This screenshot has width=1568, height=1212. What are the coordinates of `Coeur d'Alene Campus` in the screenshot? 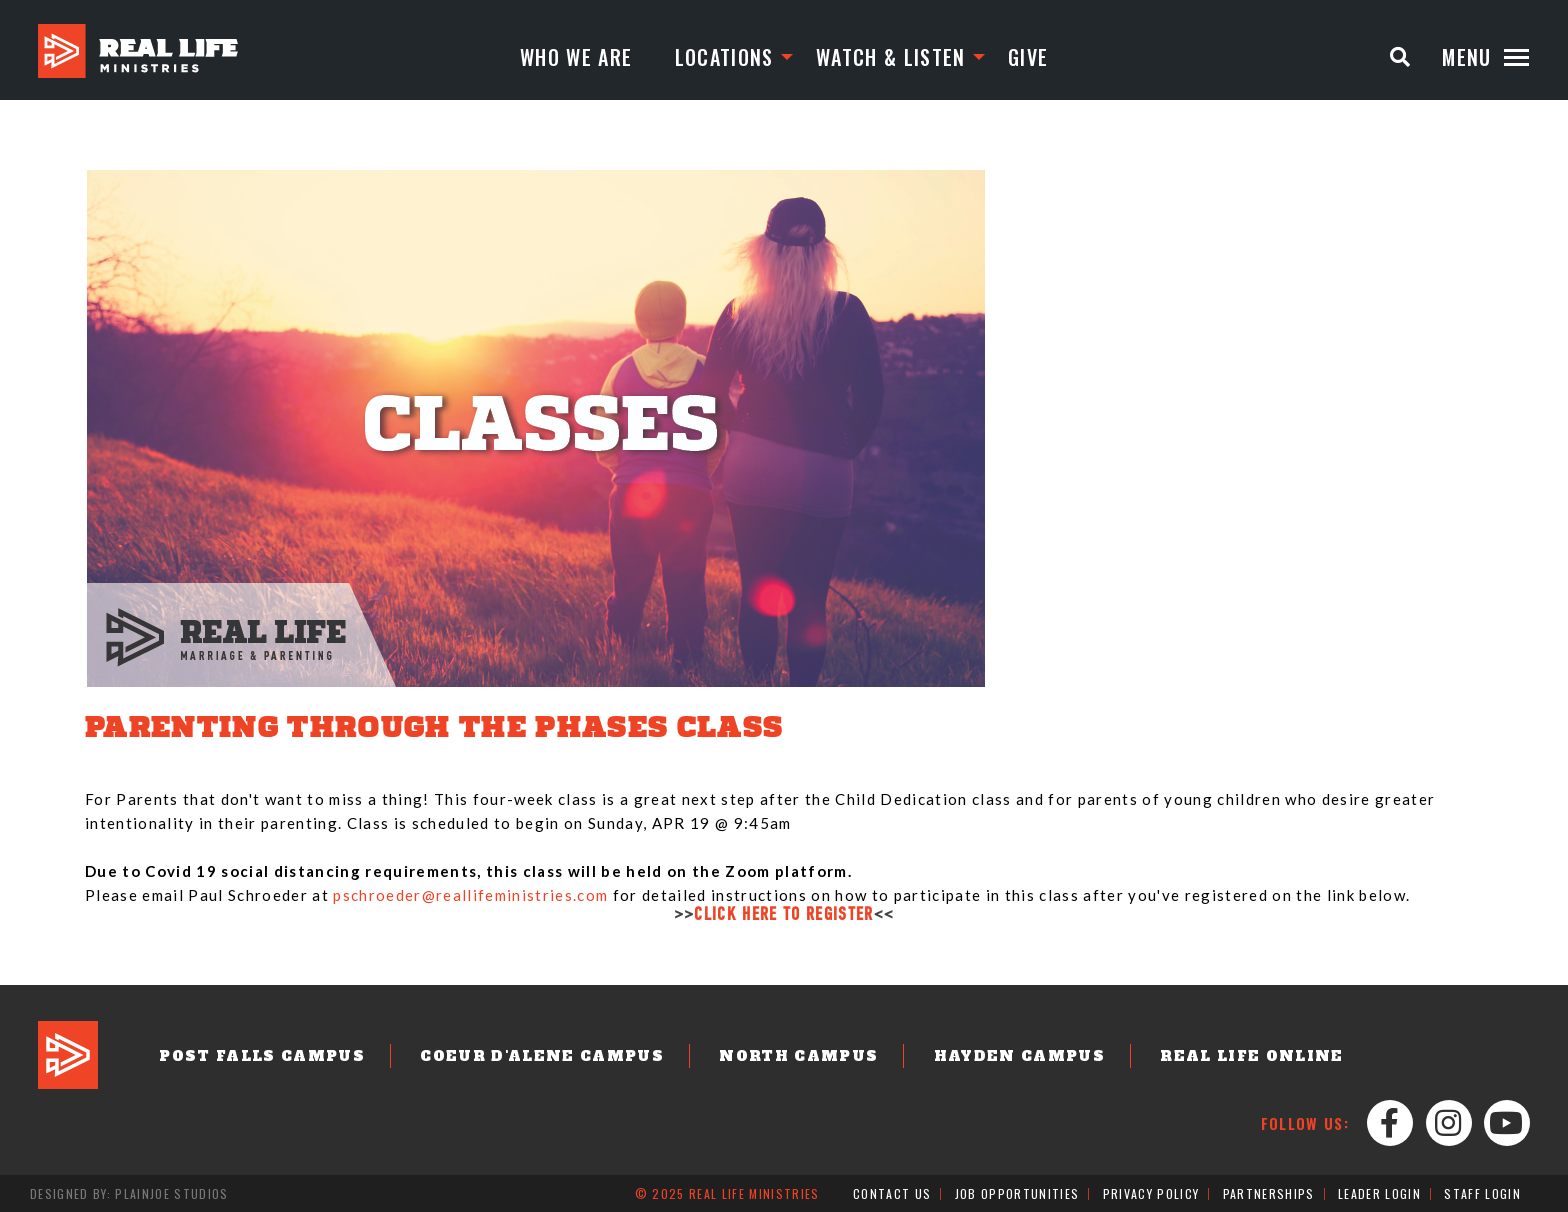 It's located at (542, 1056).